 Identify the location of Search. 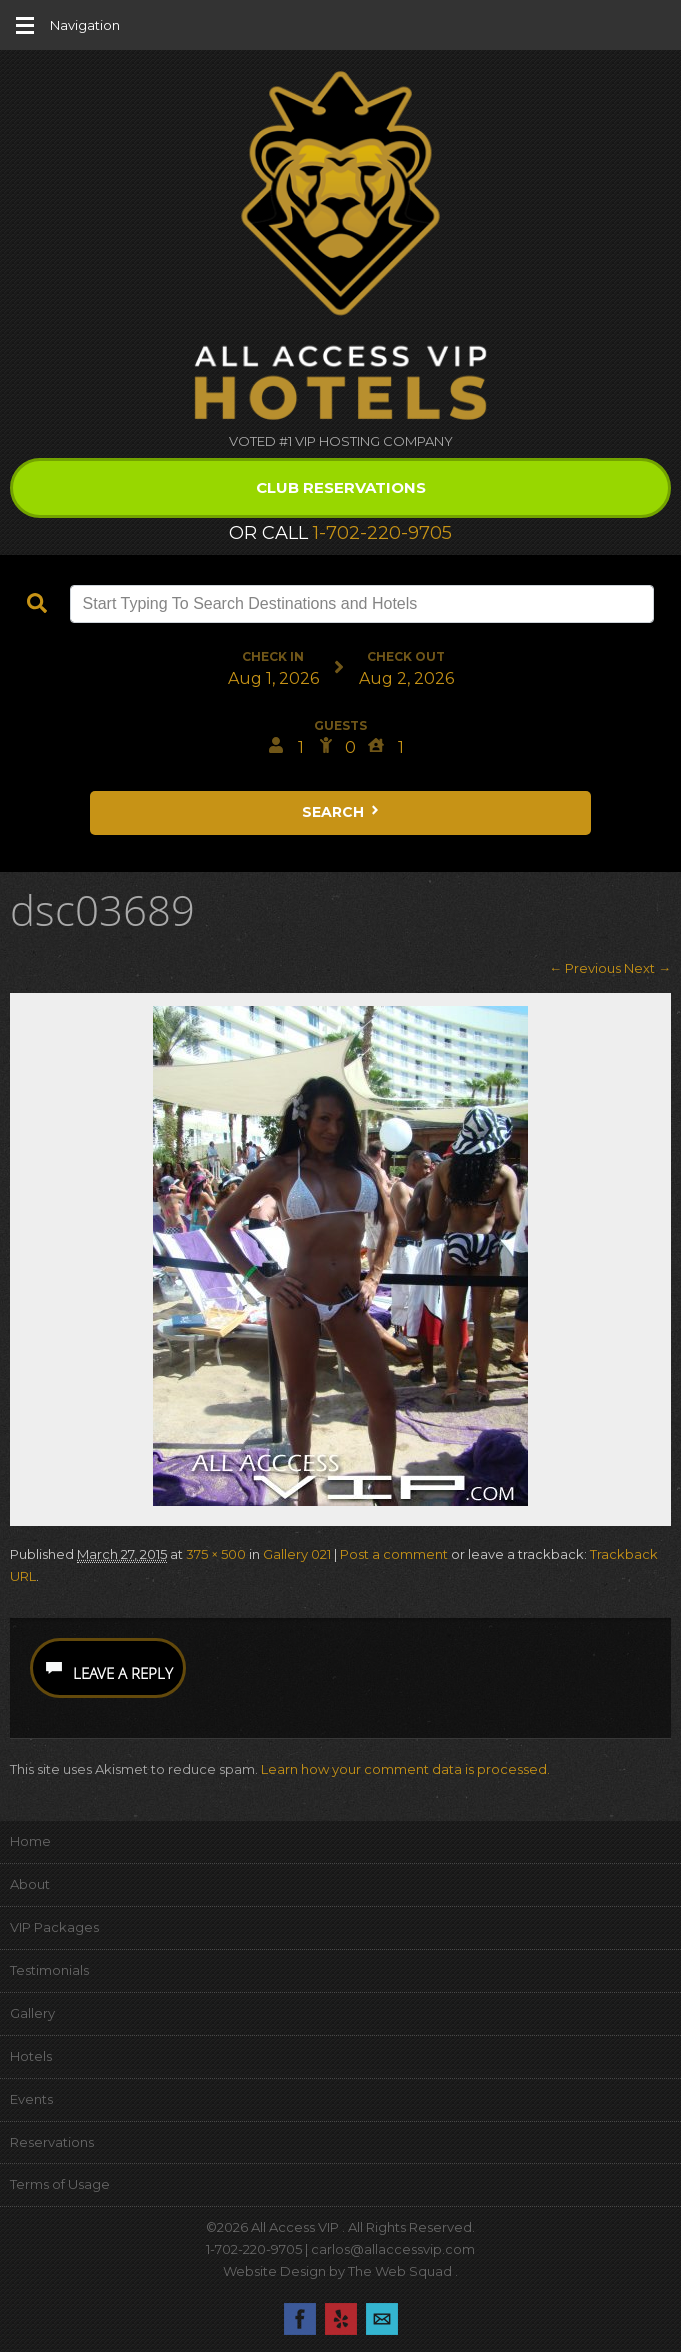
(342, 812).